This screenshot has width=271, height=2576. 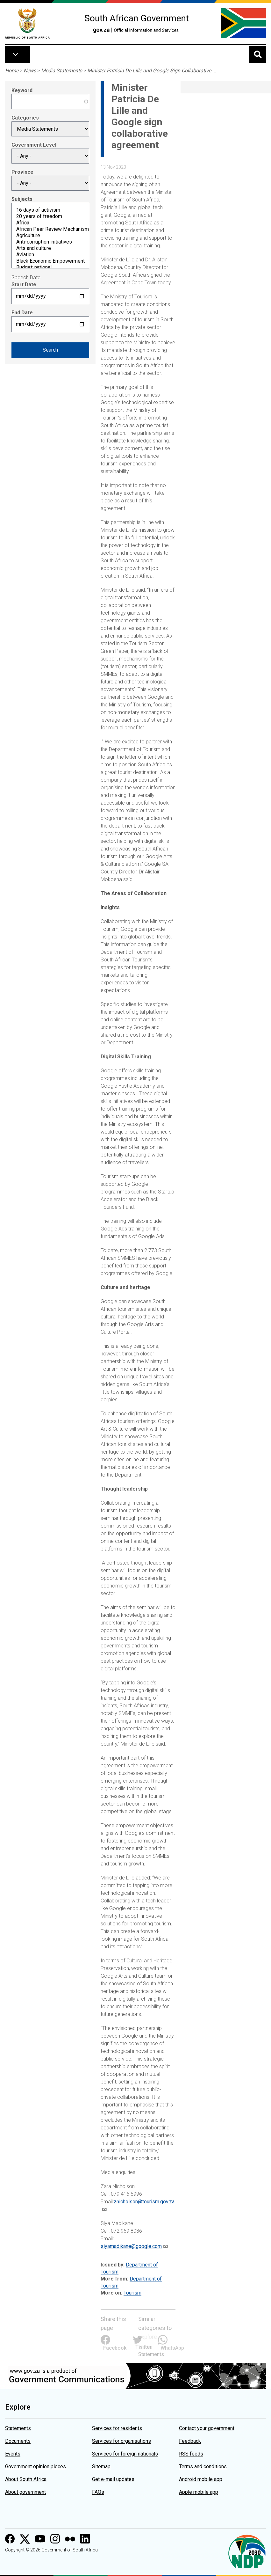 I want to click on Aviation, so click(x=50, y=255).